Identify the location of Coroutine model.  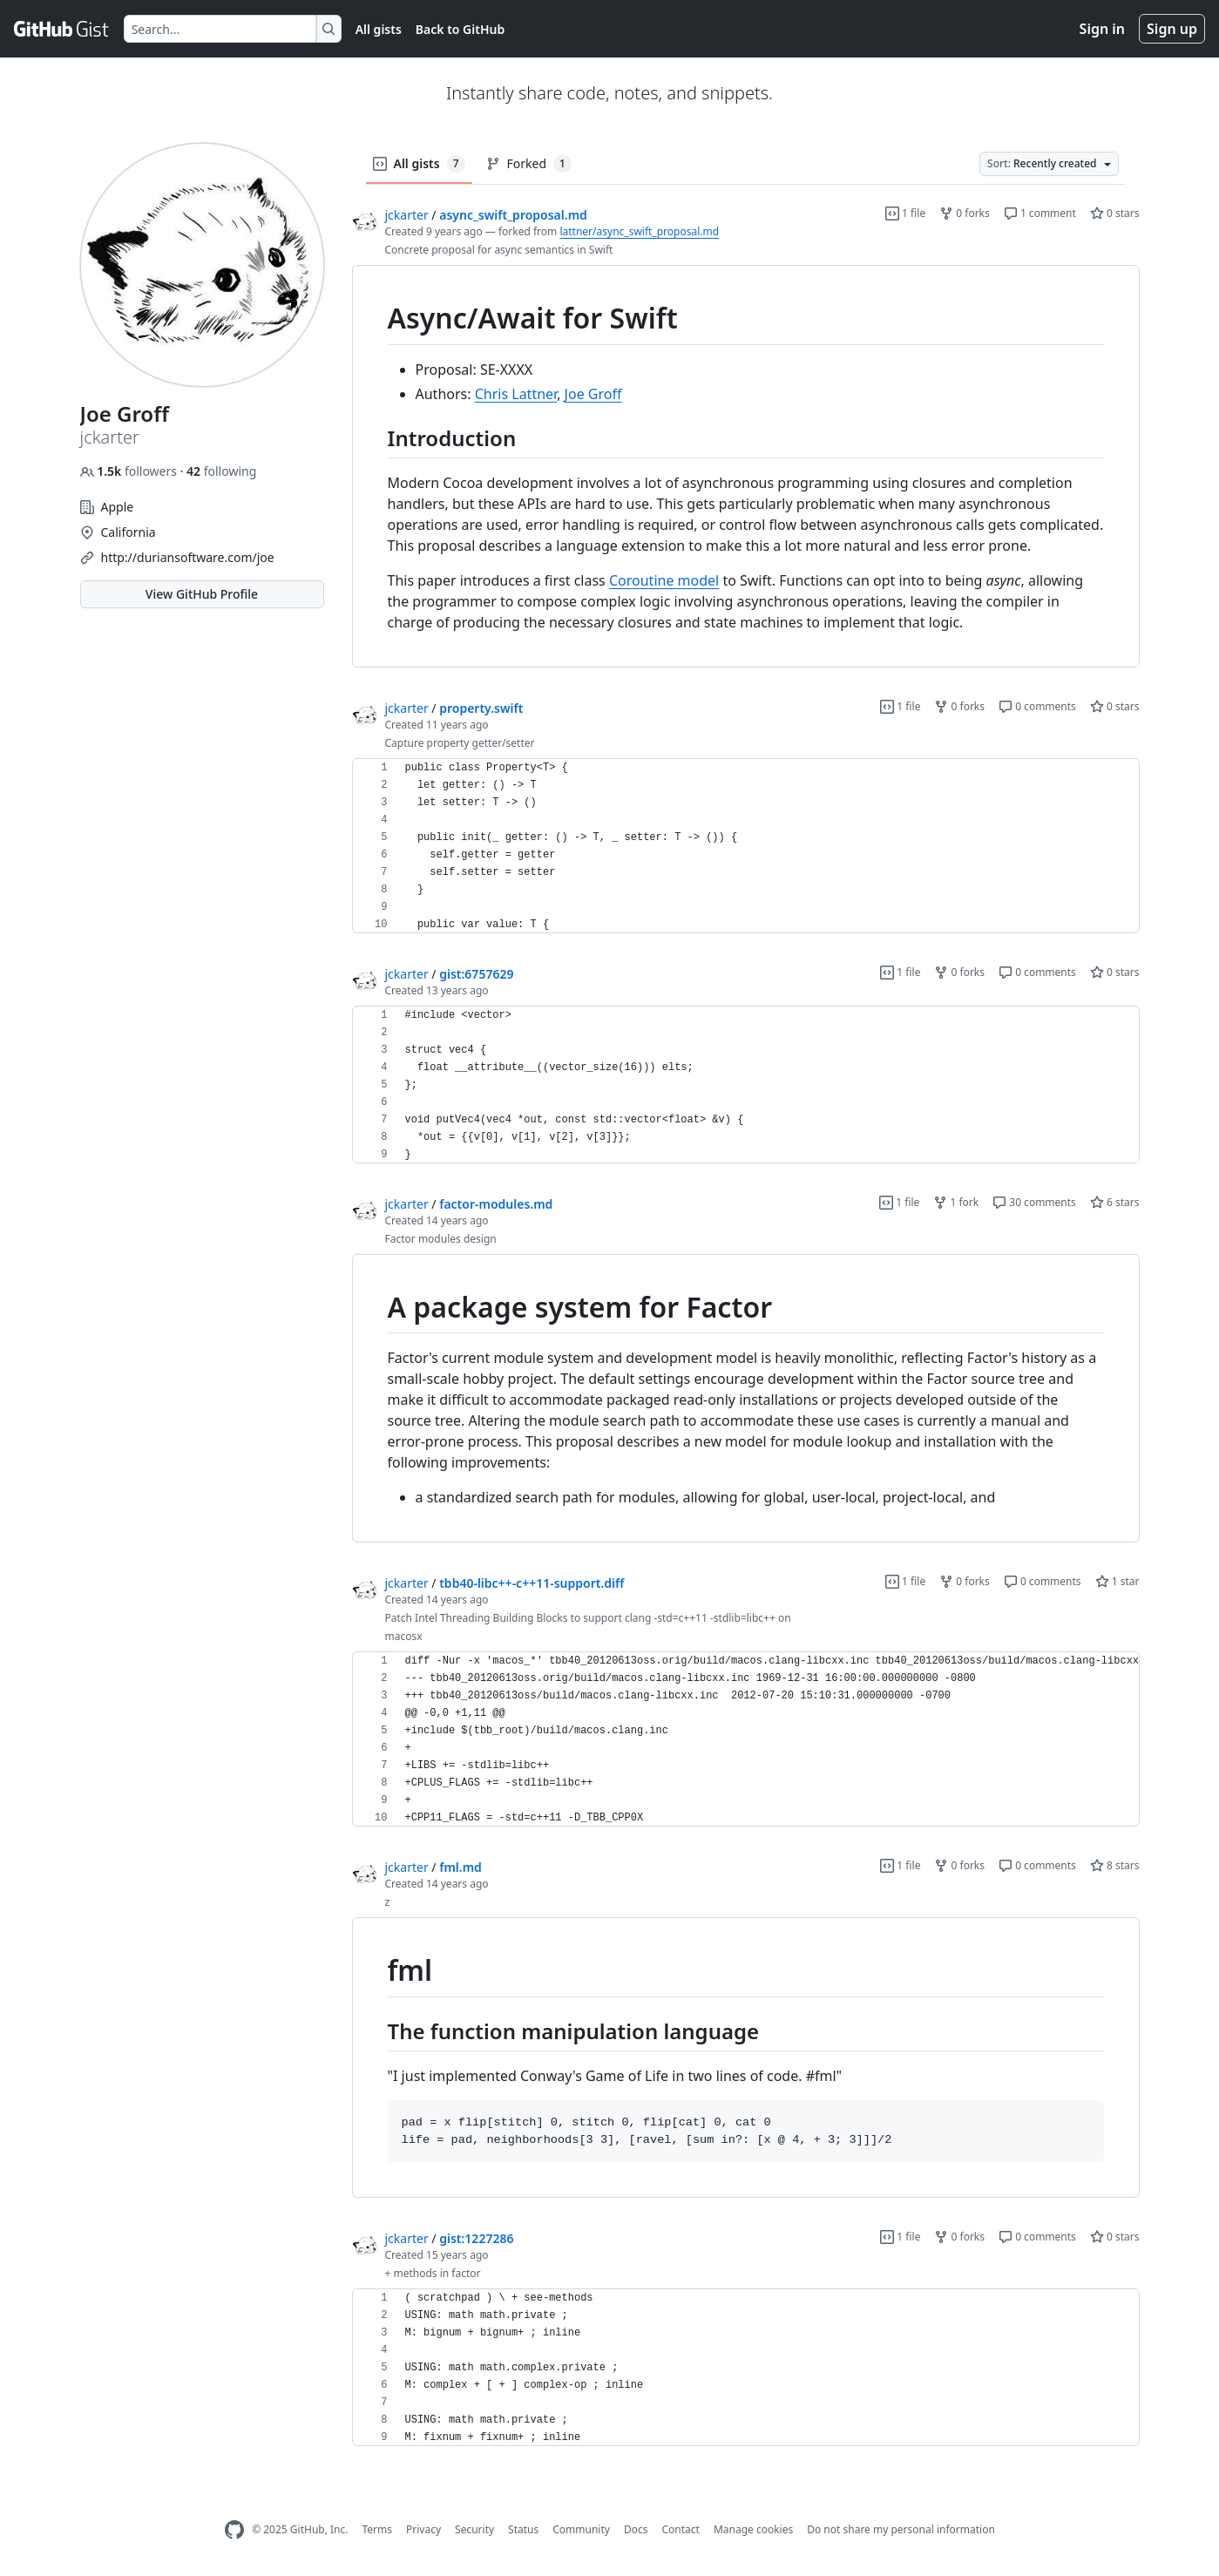
(664, 580).